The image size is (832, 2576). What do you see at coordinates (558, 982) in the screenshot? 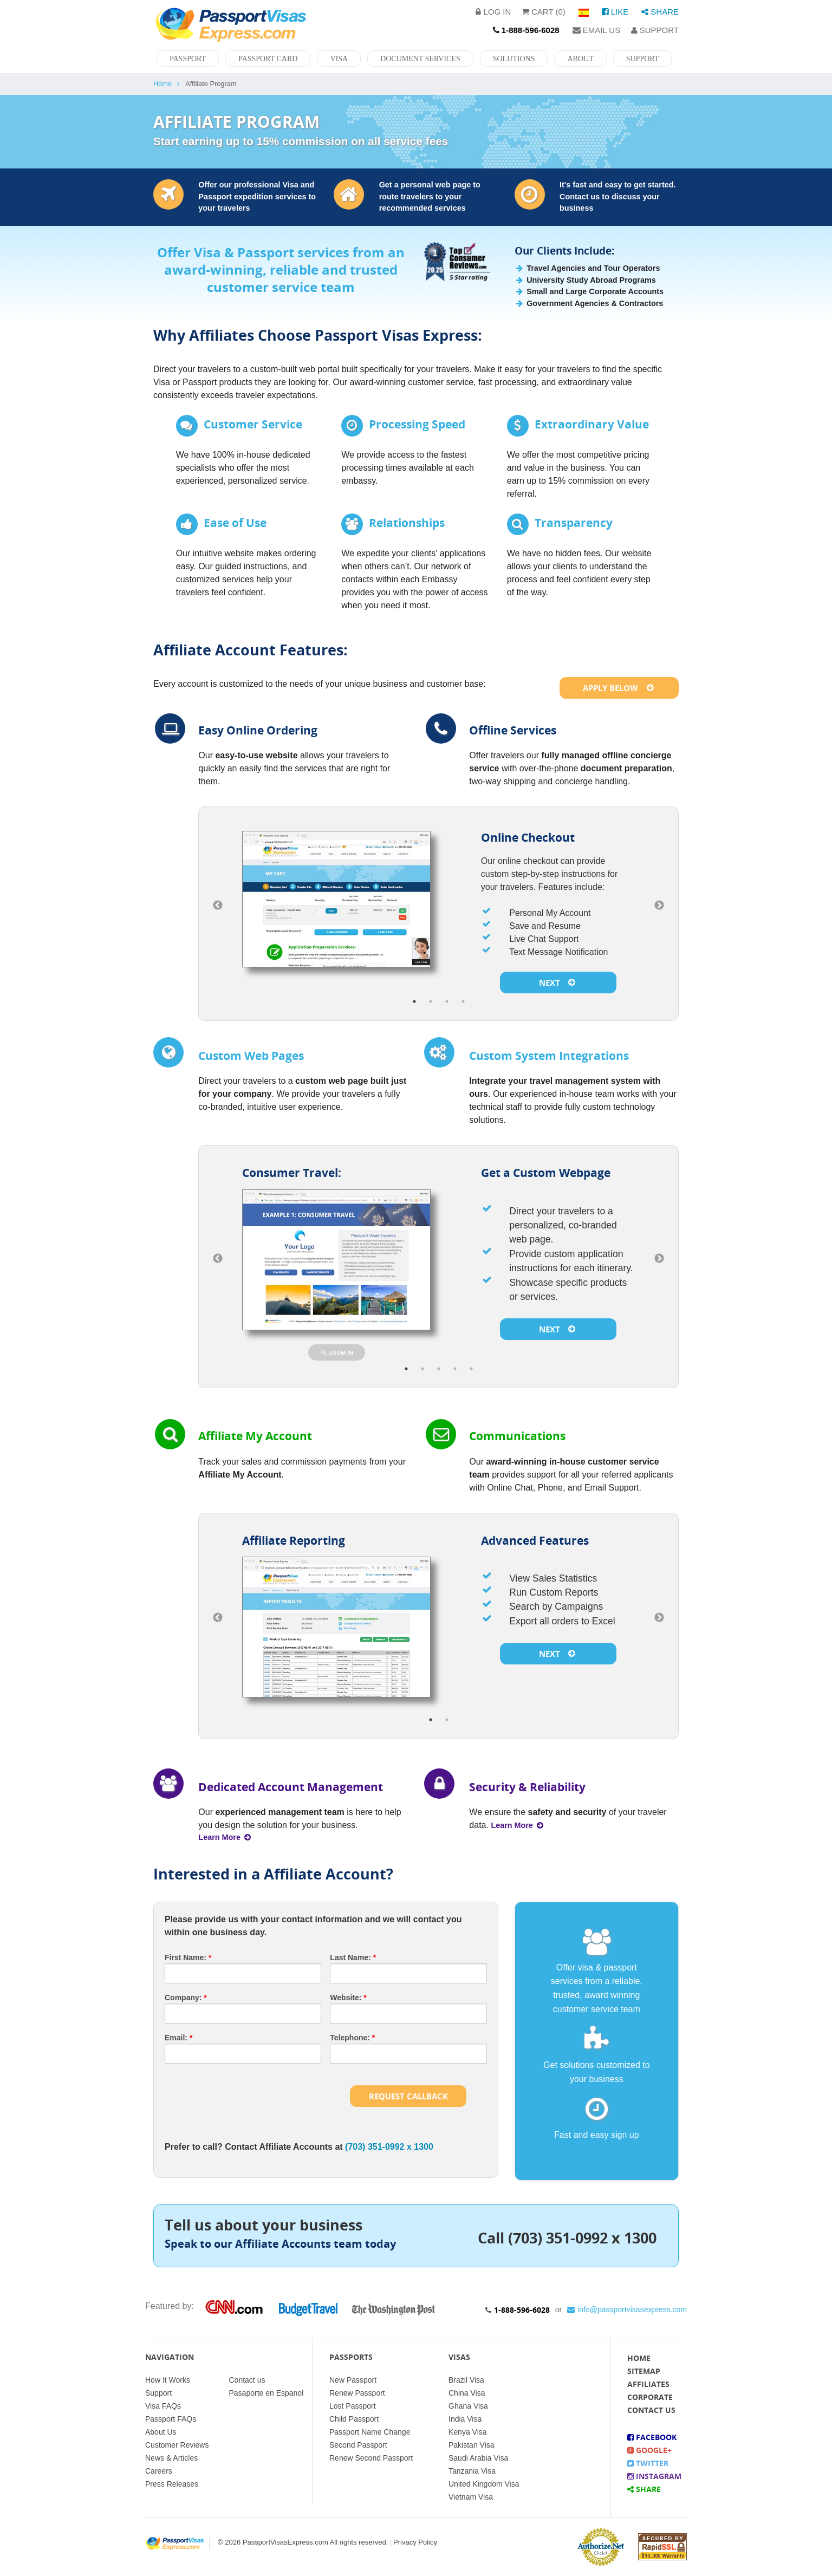
I see `Next` at bounding box center [558, 982].